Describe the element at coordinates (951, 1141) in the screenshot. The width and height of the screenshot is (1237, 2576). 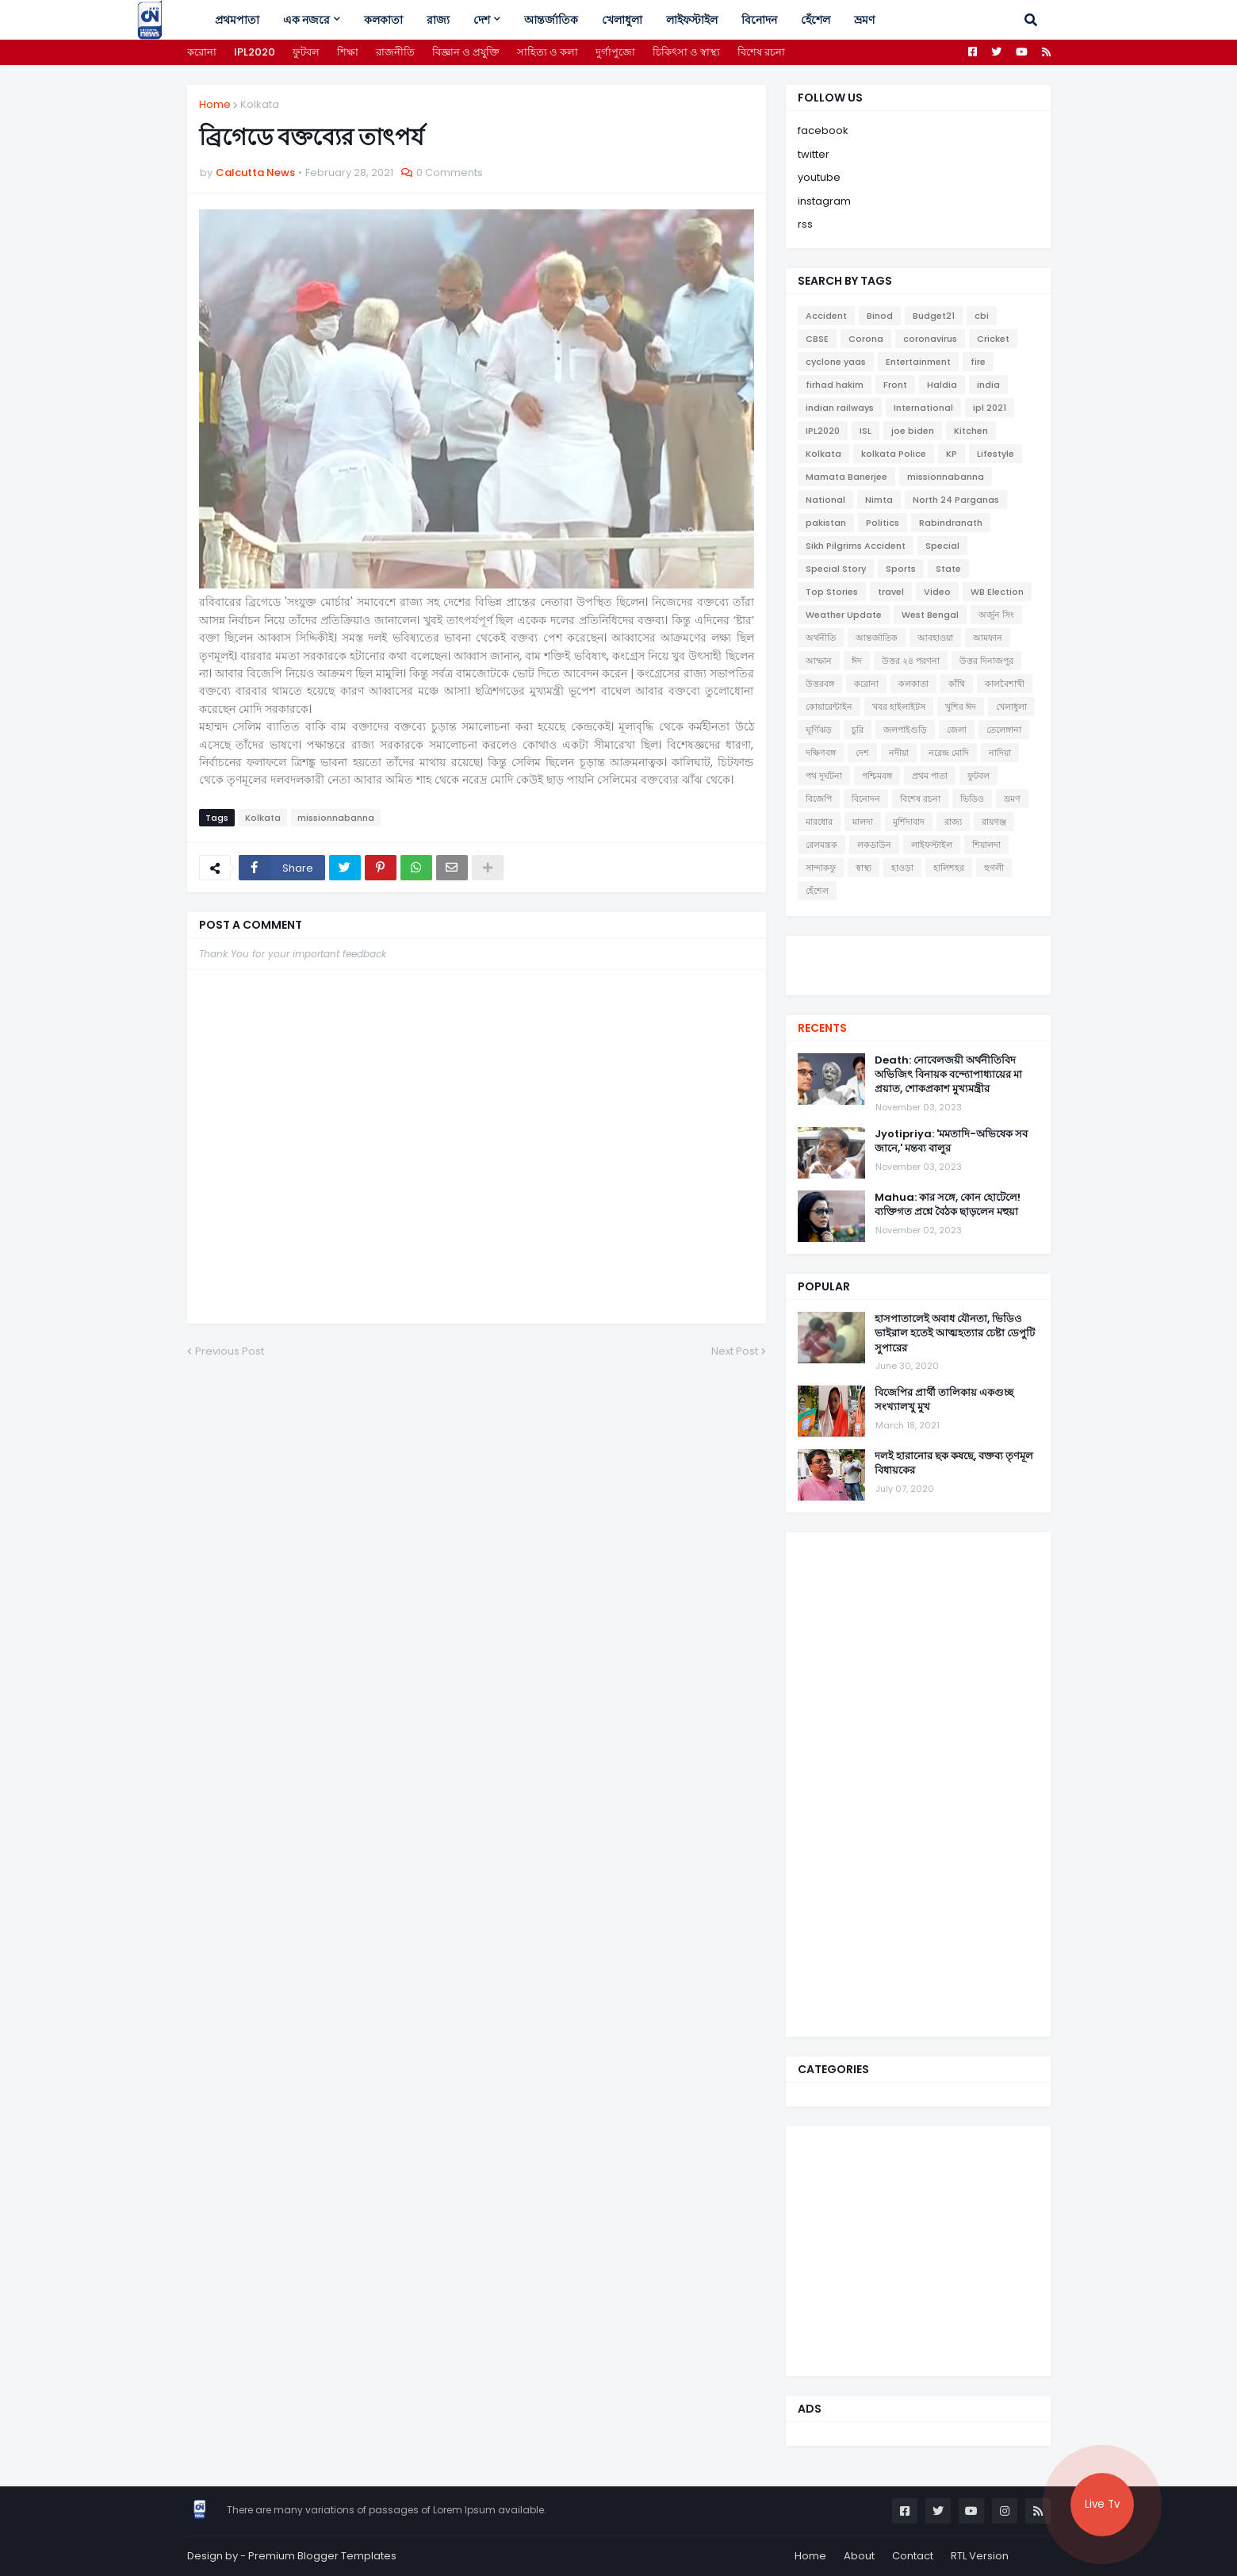
I see `Jyotipriya: 'মমতাদি-অভিষেক সব জানে,' মন্তব্য বালুর` at that location.